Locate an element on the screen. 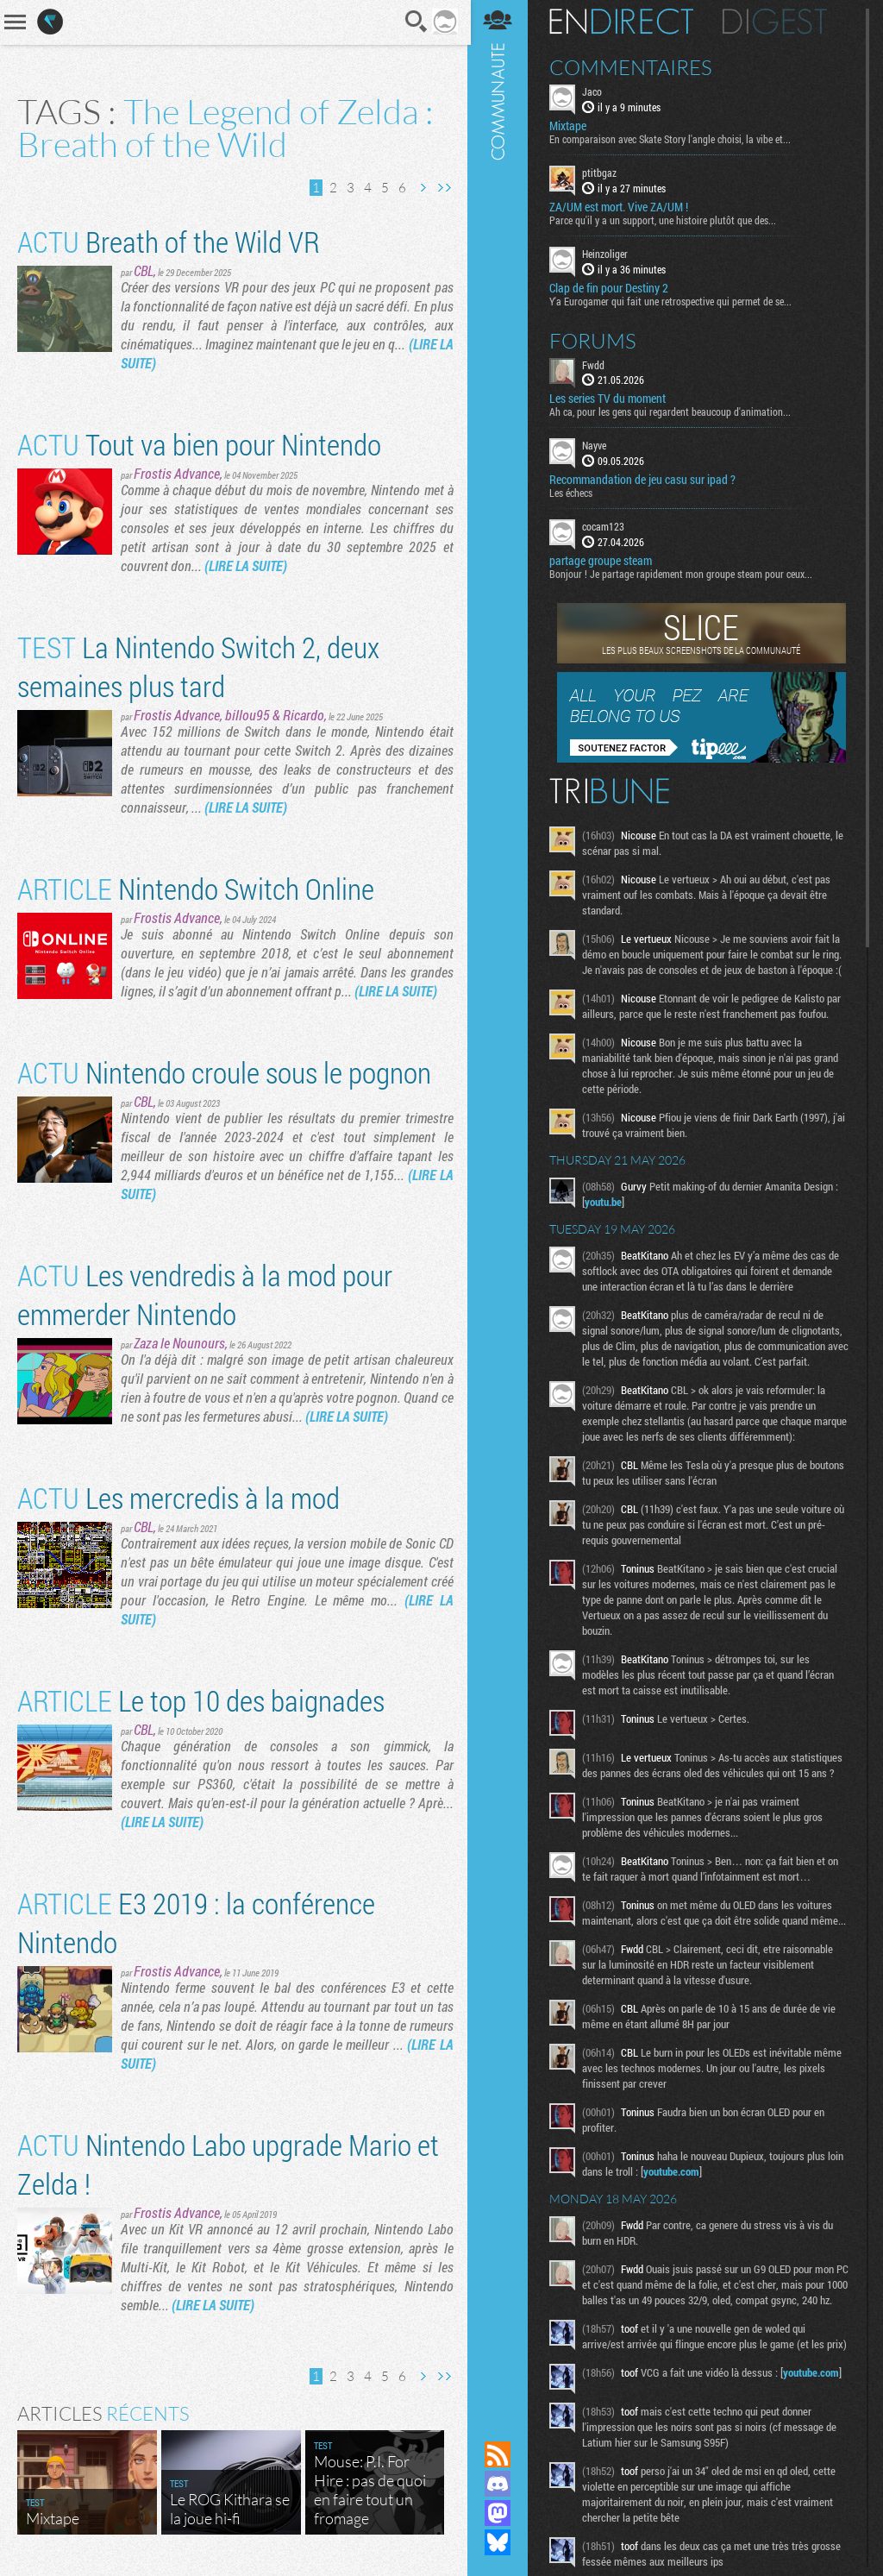 Image resolution: width=883 pixels, height=2576 pixels. Jaco is located at coordinates (594, 91).